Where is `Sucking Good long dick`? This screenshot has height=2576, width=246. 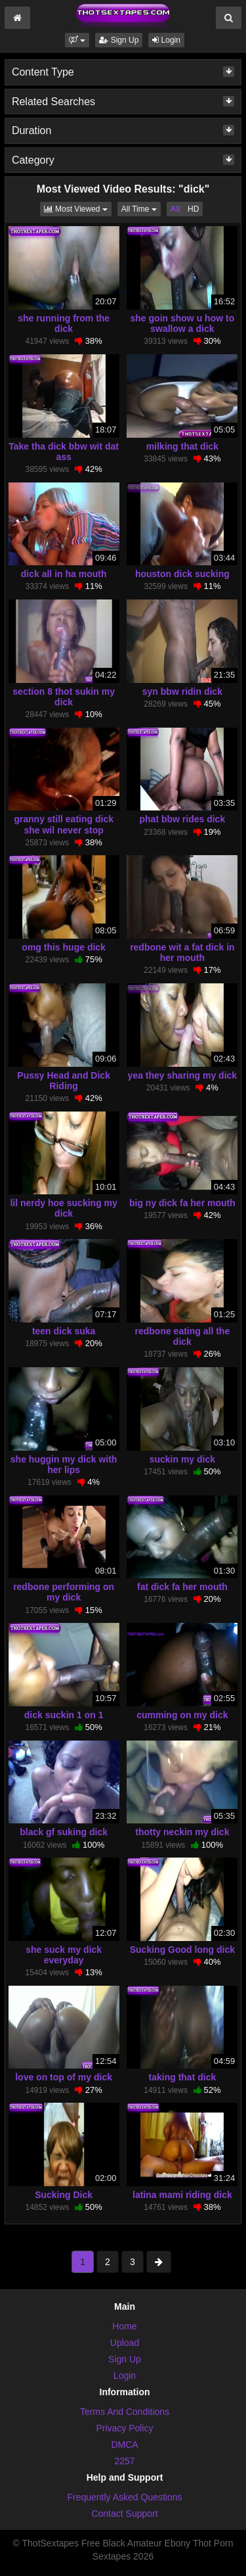
Sucking Good long dick is located at coordinates (182, 1949).